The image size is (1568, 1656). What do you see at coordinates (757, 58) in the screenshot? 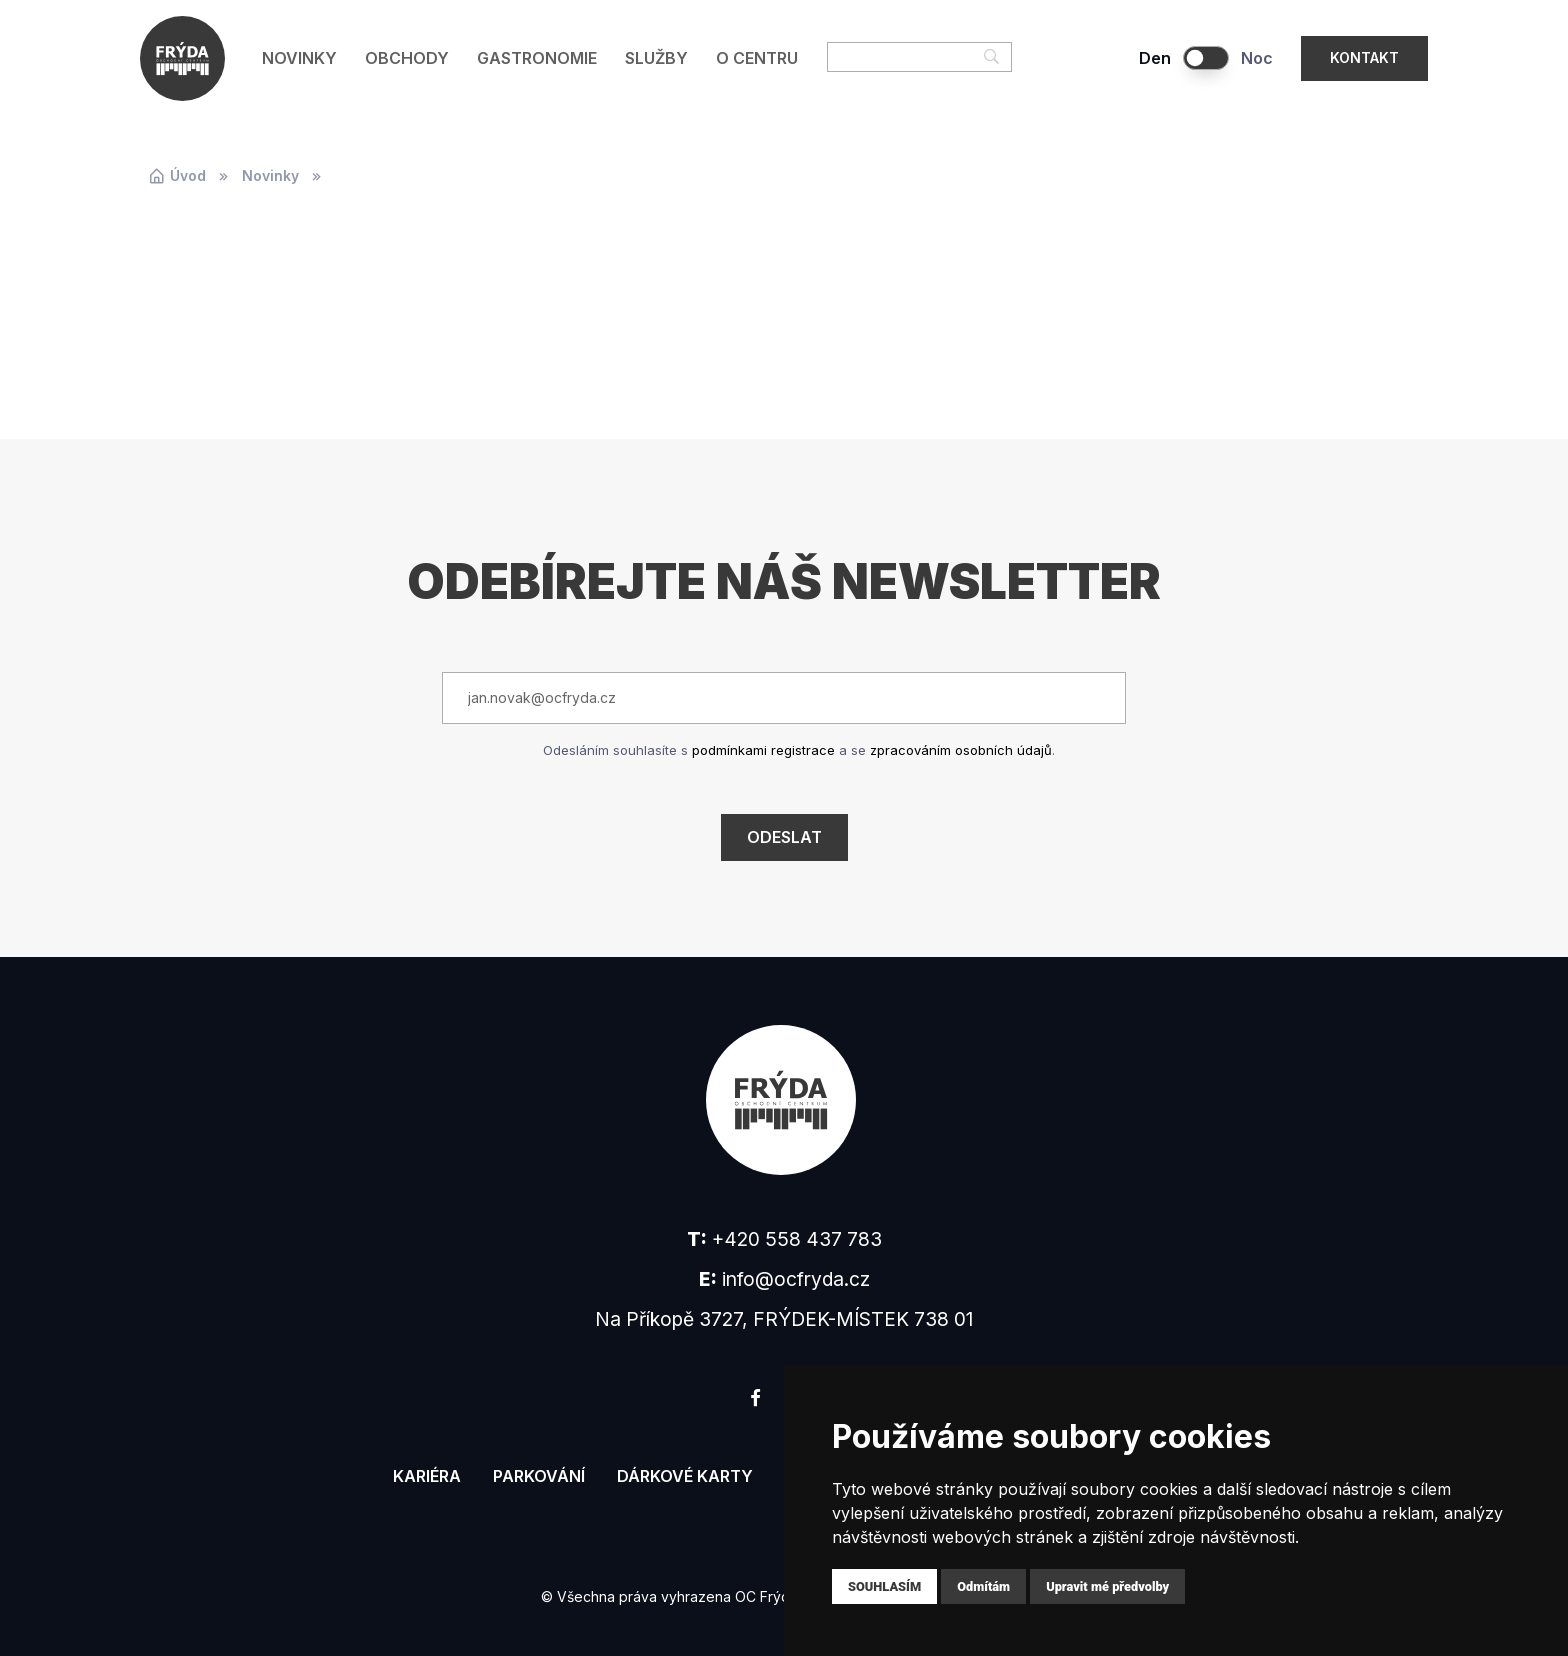
I see `O centru` at bounding box center [757, 58].